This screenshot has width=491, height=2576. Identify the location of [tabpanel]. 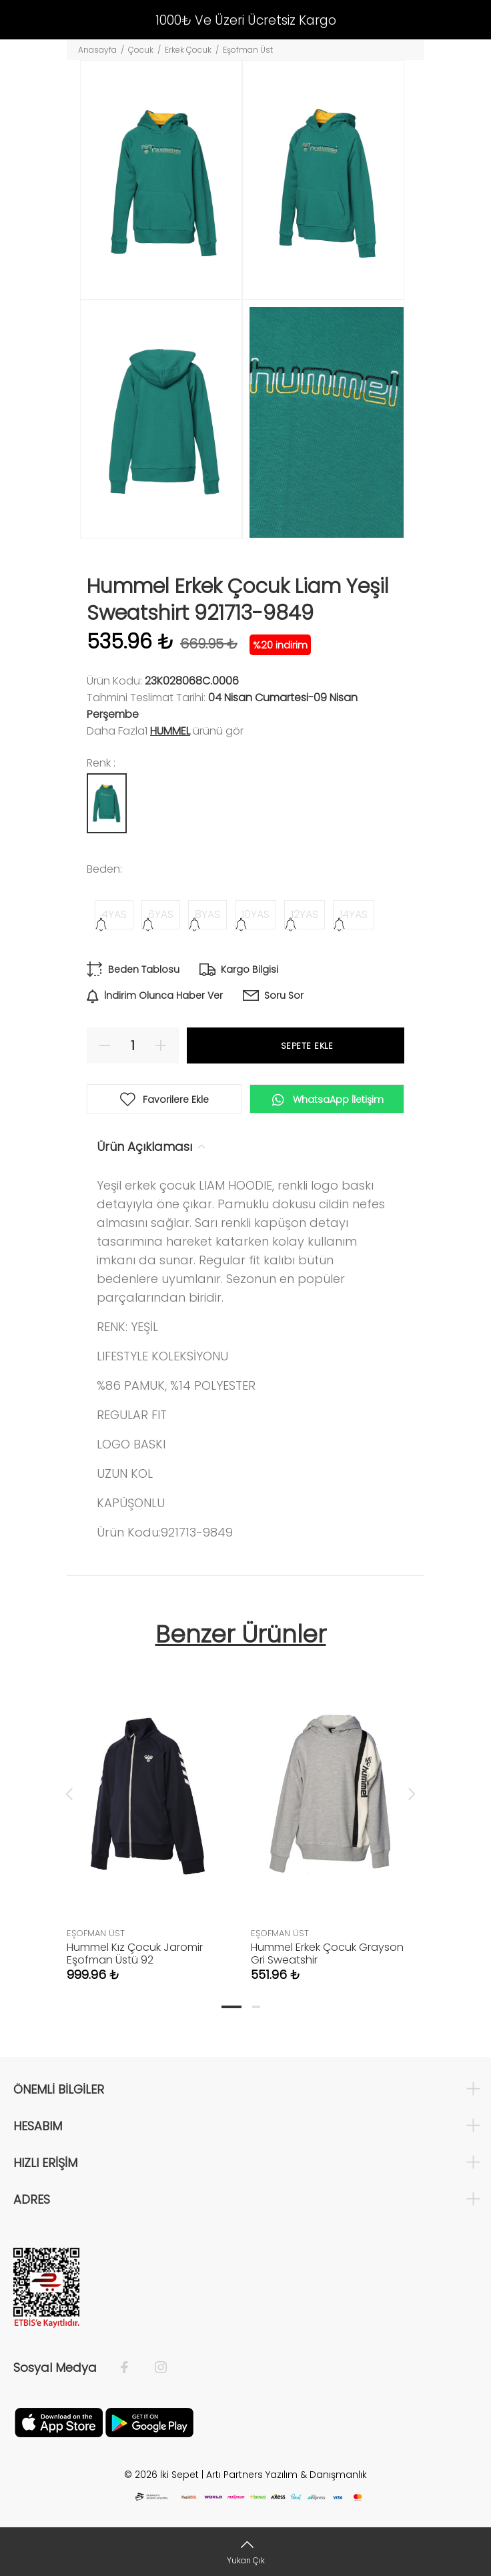
(149, 1812).